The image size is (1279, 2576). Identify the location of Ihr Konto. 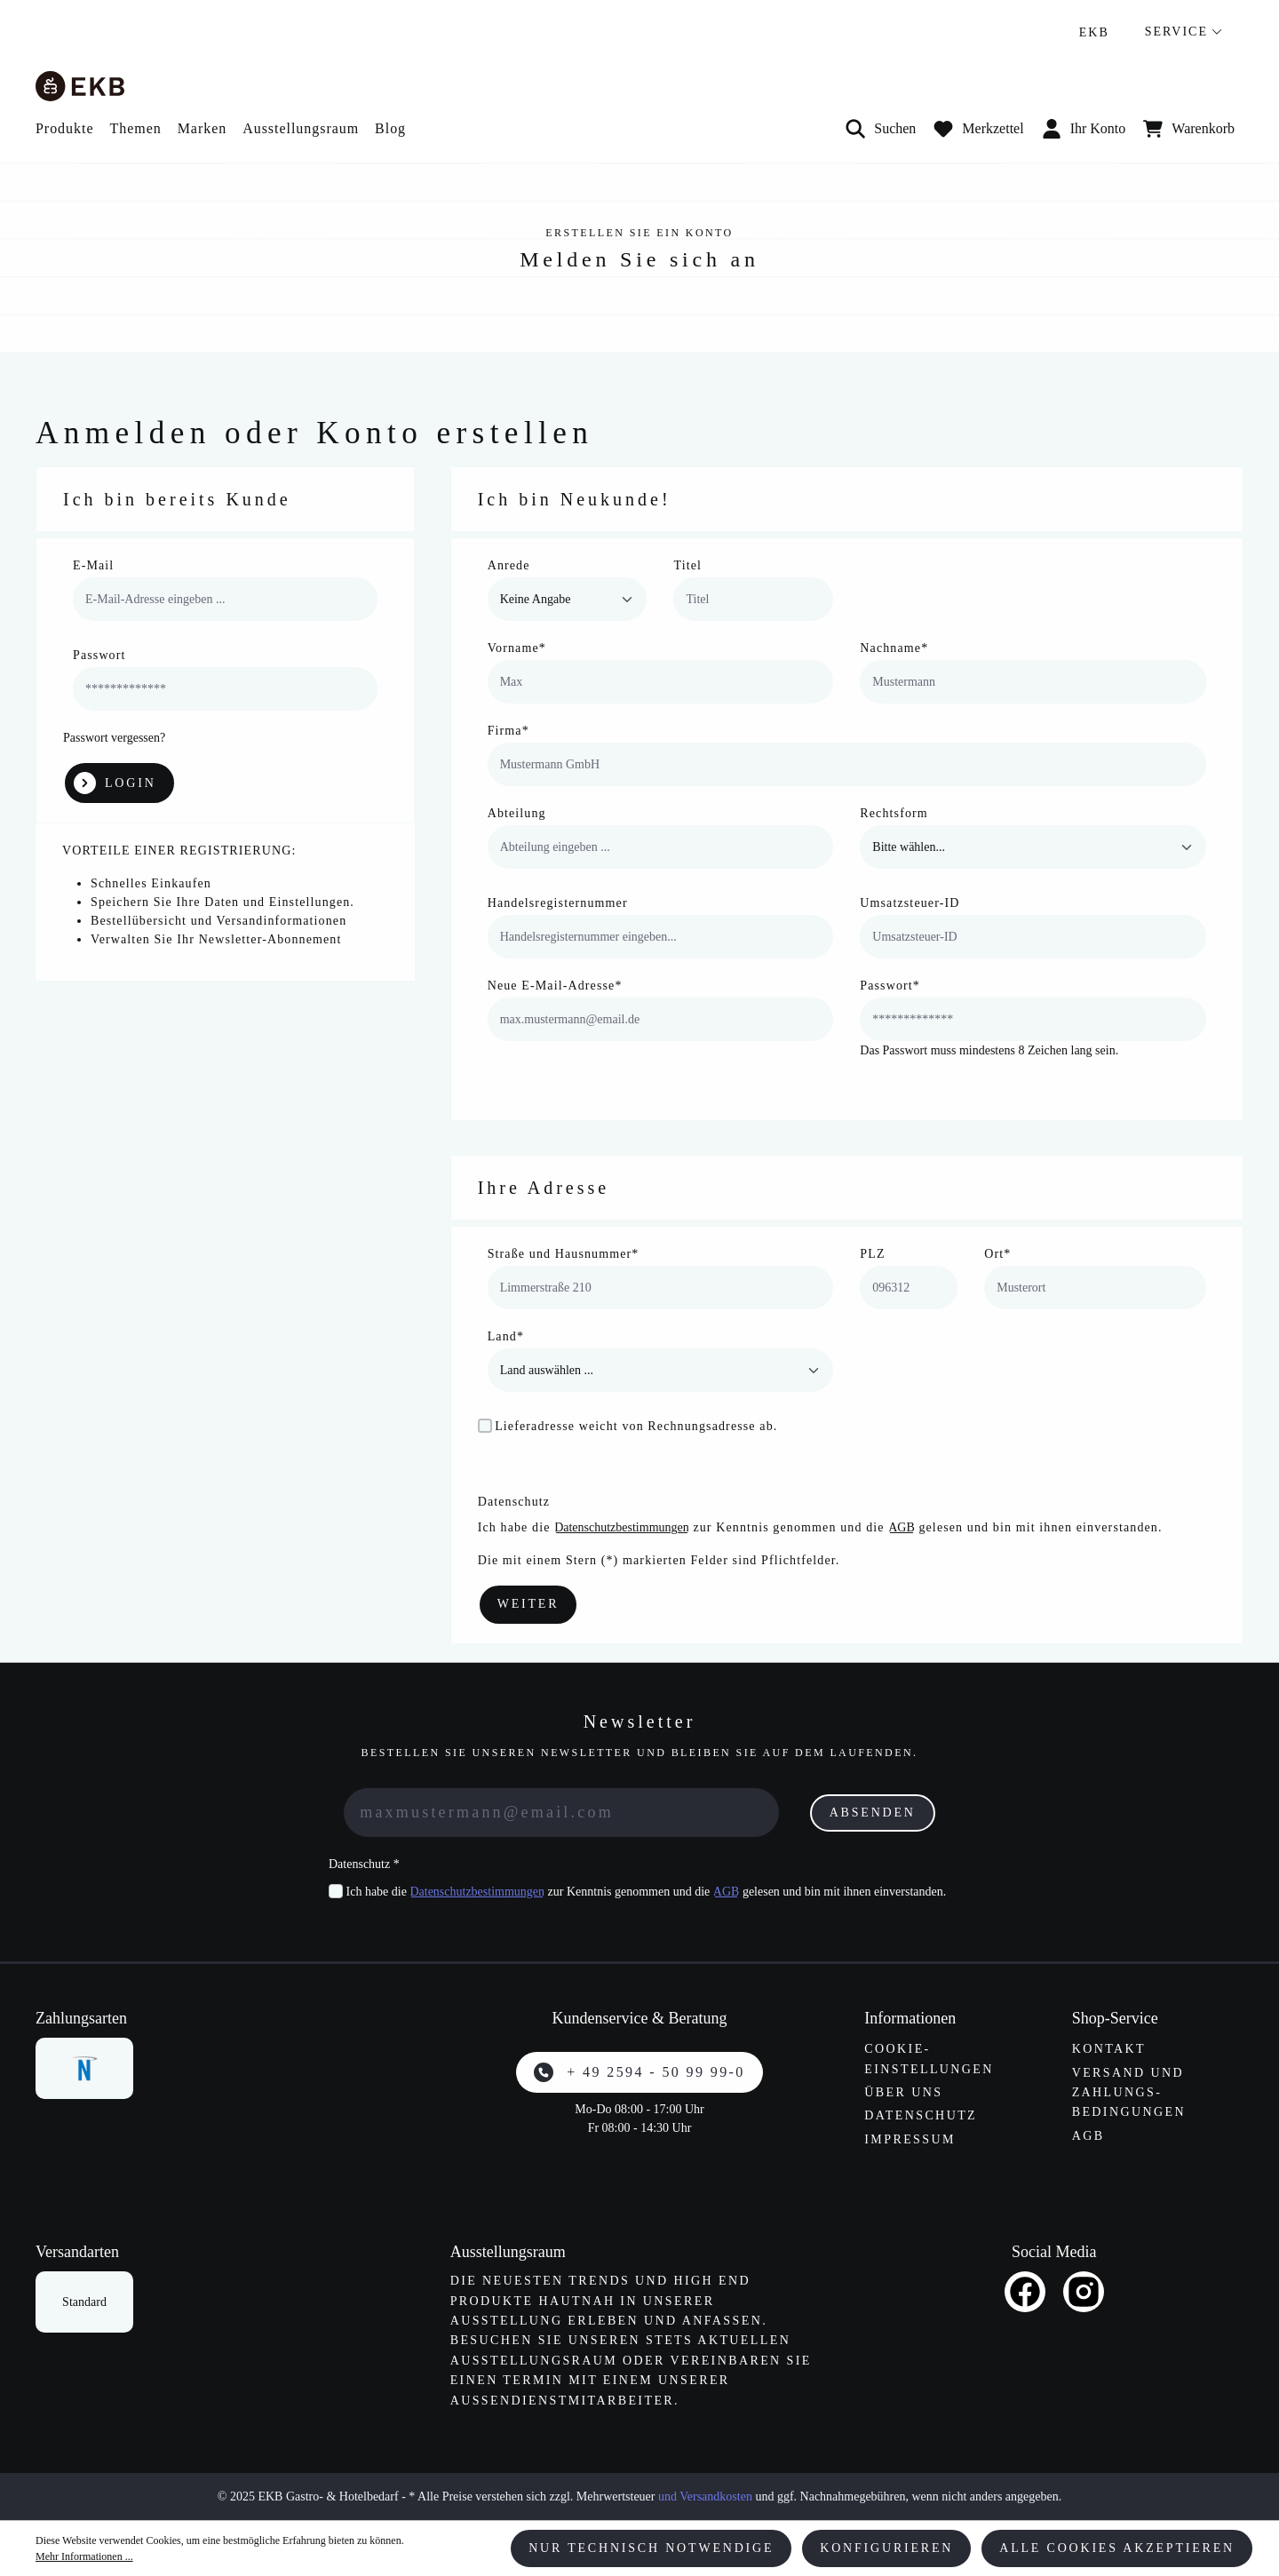
(1084, 129).